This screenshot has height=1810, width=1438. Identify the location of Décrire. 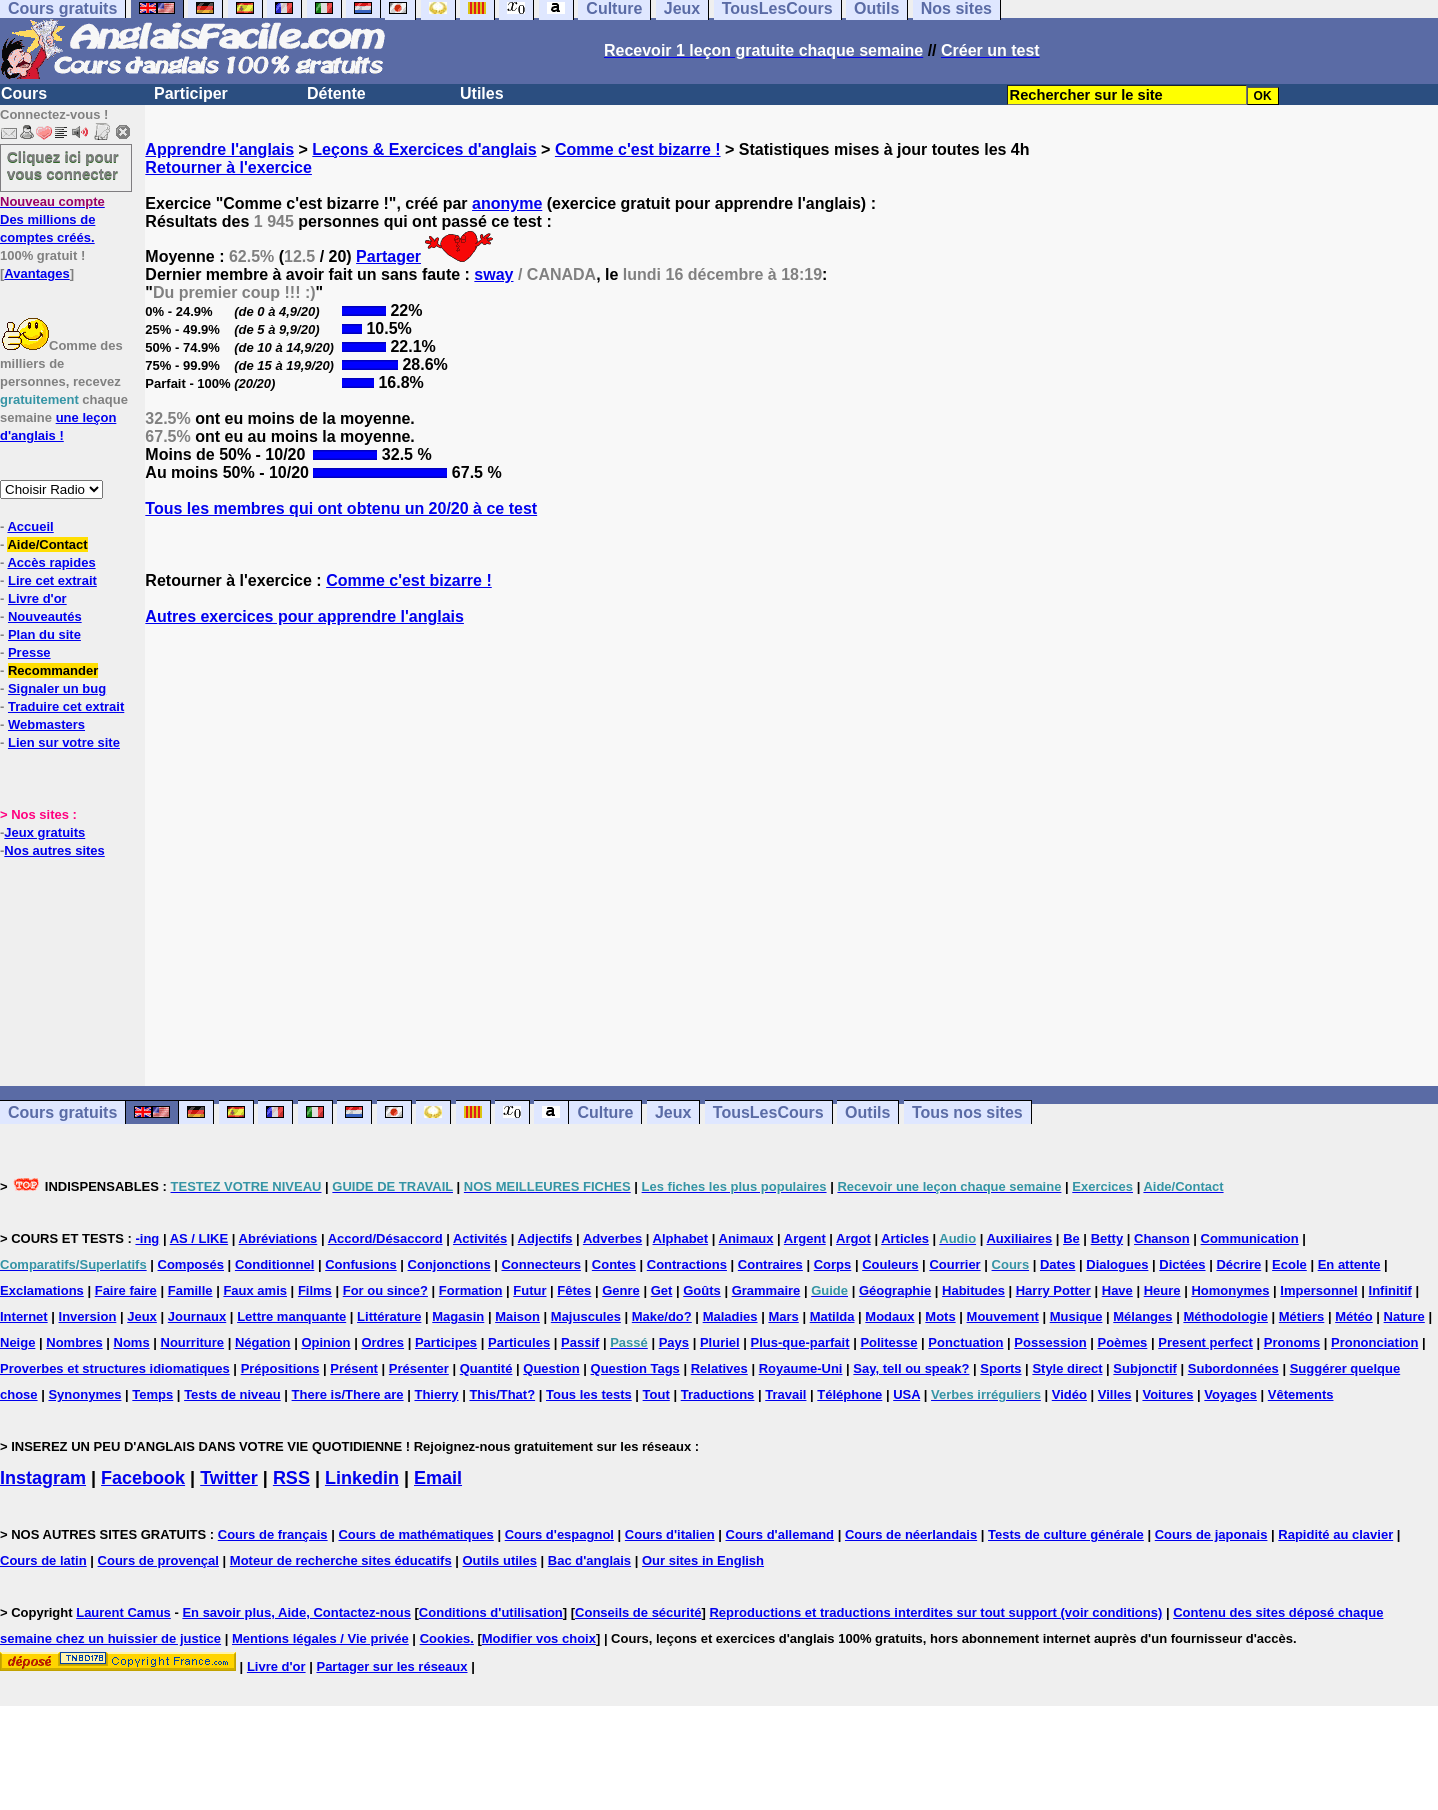
(1238, 1264).